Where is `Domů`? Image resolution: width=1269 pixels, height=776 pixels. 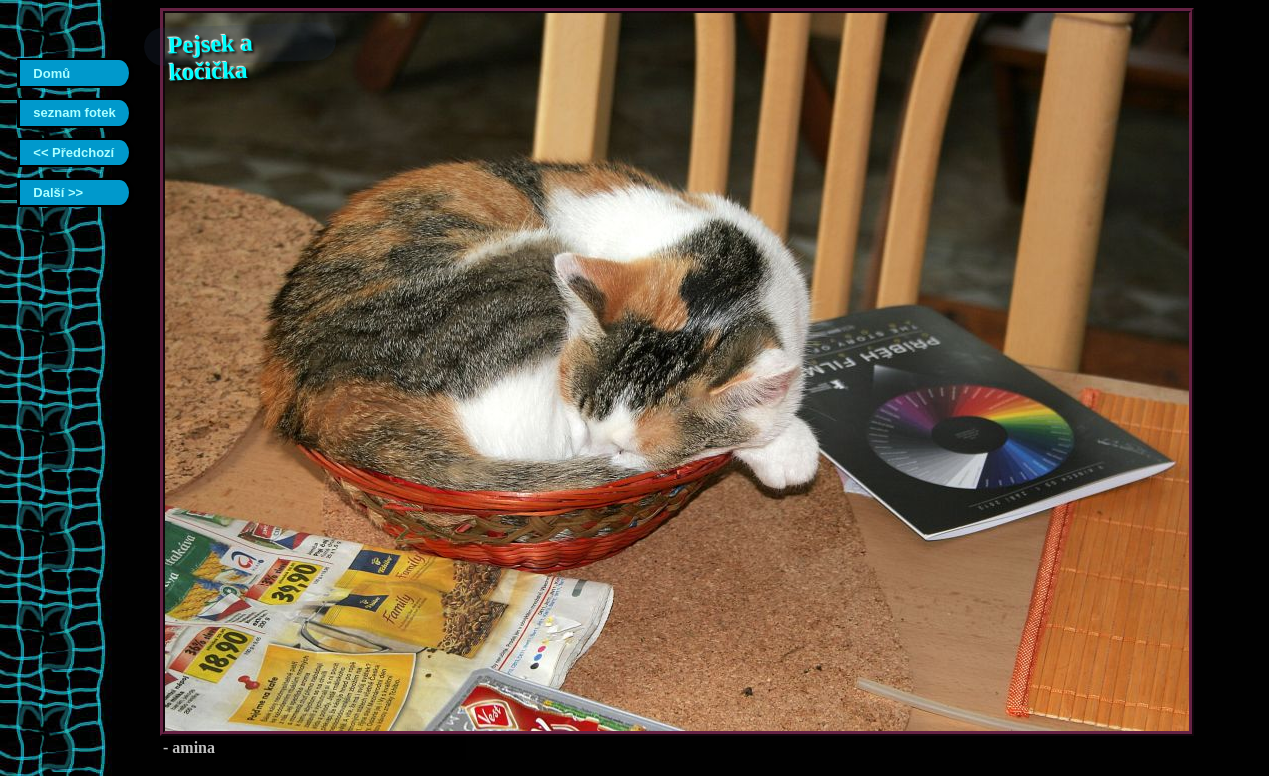
Domů is located at coordinates (51, 73).